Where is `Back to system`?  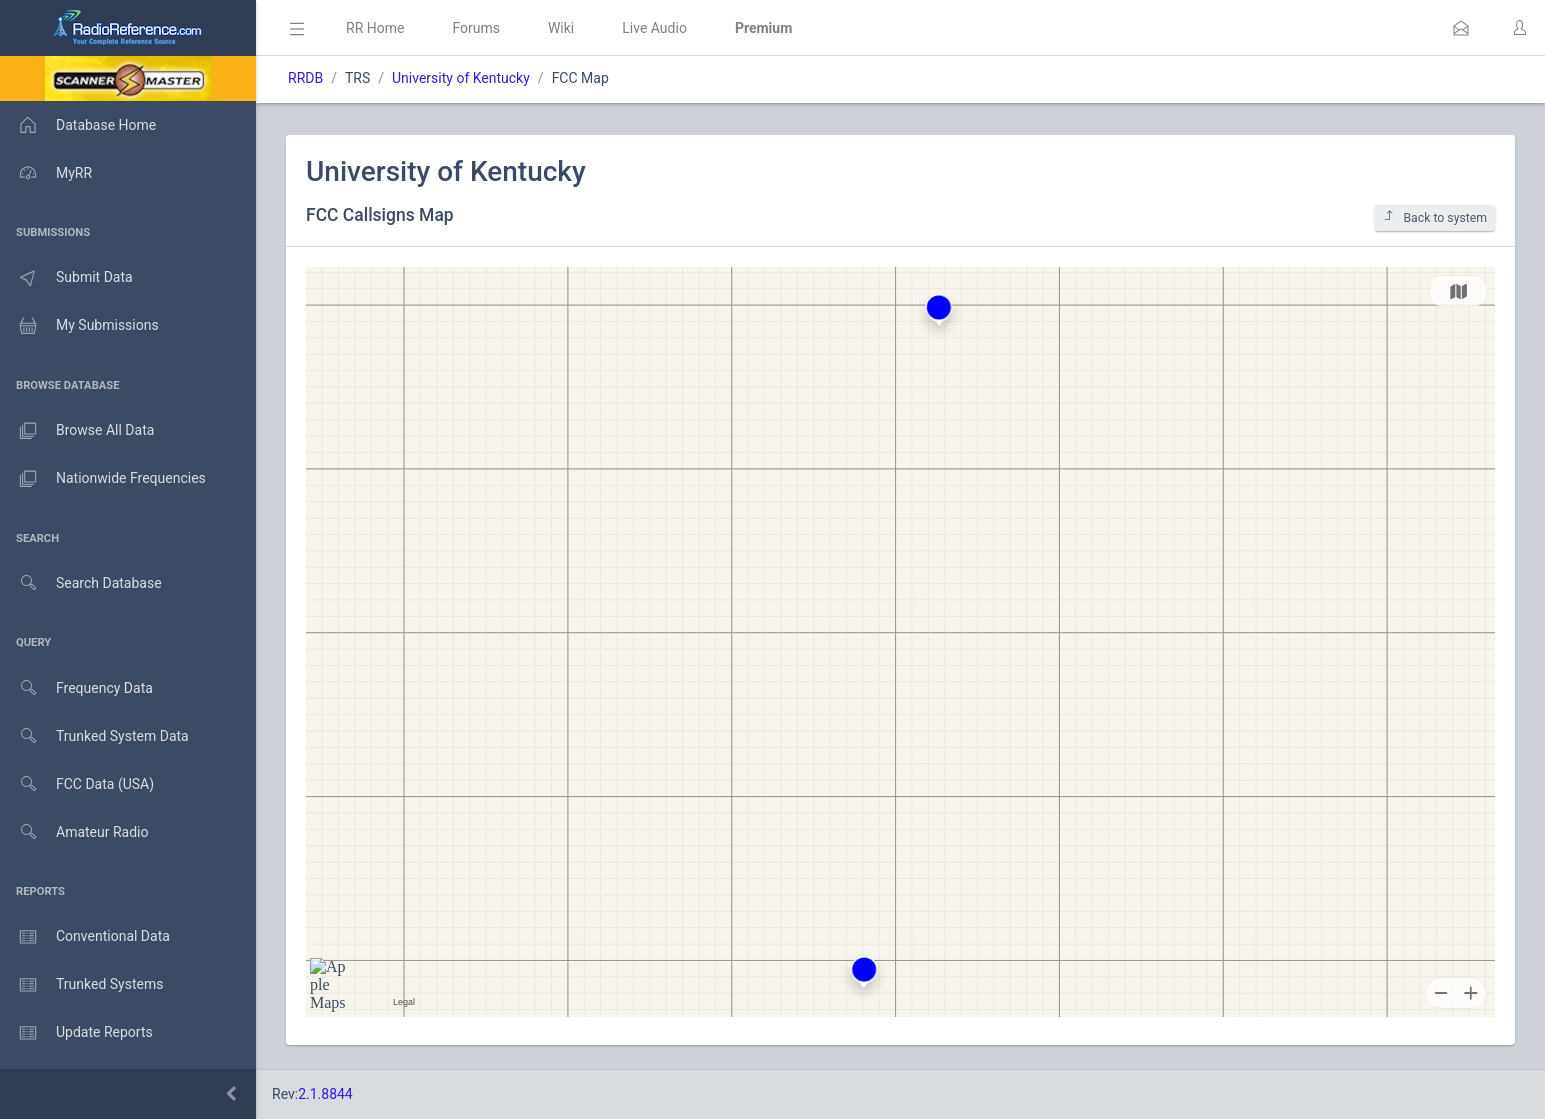
Back to system is located at coordinates (1435, 217).